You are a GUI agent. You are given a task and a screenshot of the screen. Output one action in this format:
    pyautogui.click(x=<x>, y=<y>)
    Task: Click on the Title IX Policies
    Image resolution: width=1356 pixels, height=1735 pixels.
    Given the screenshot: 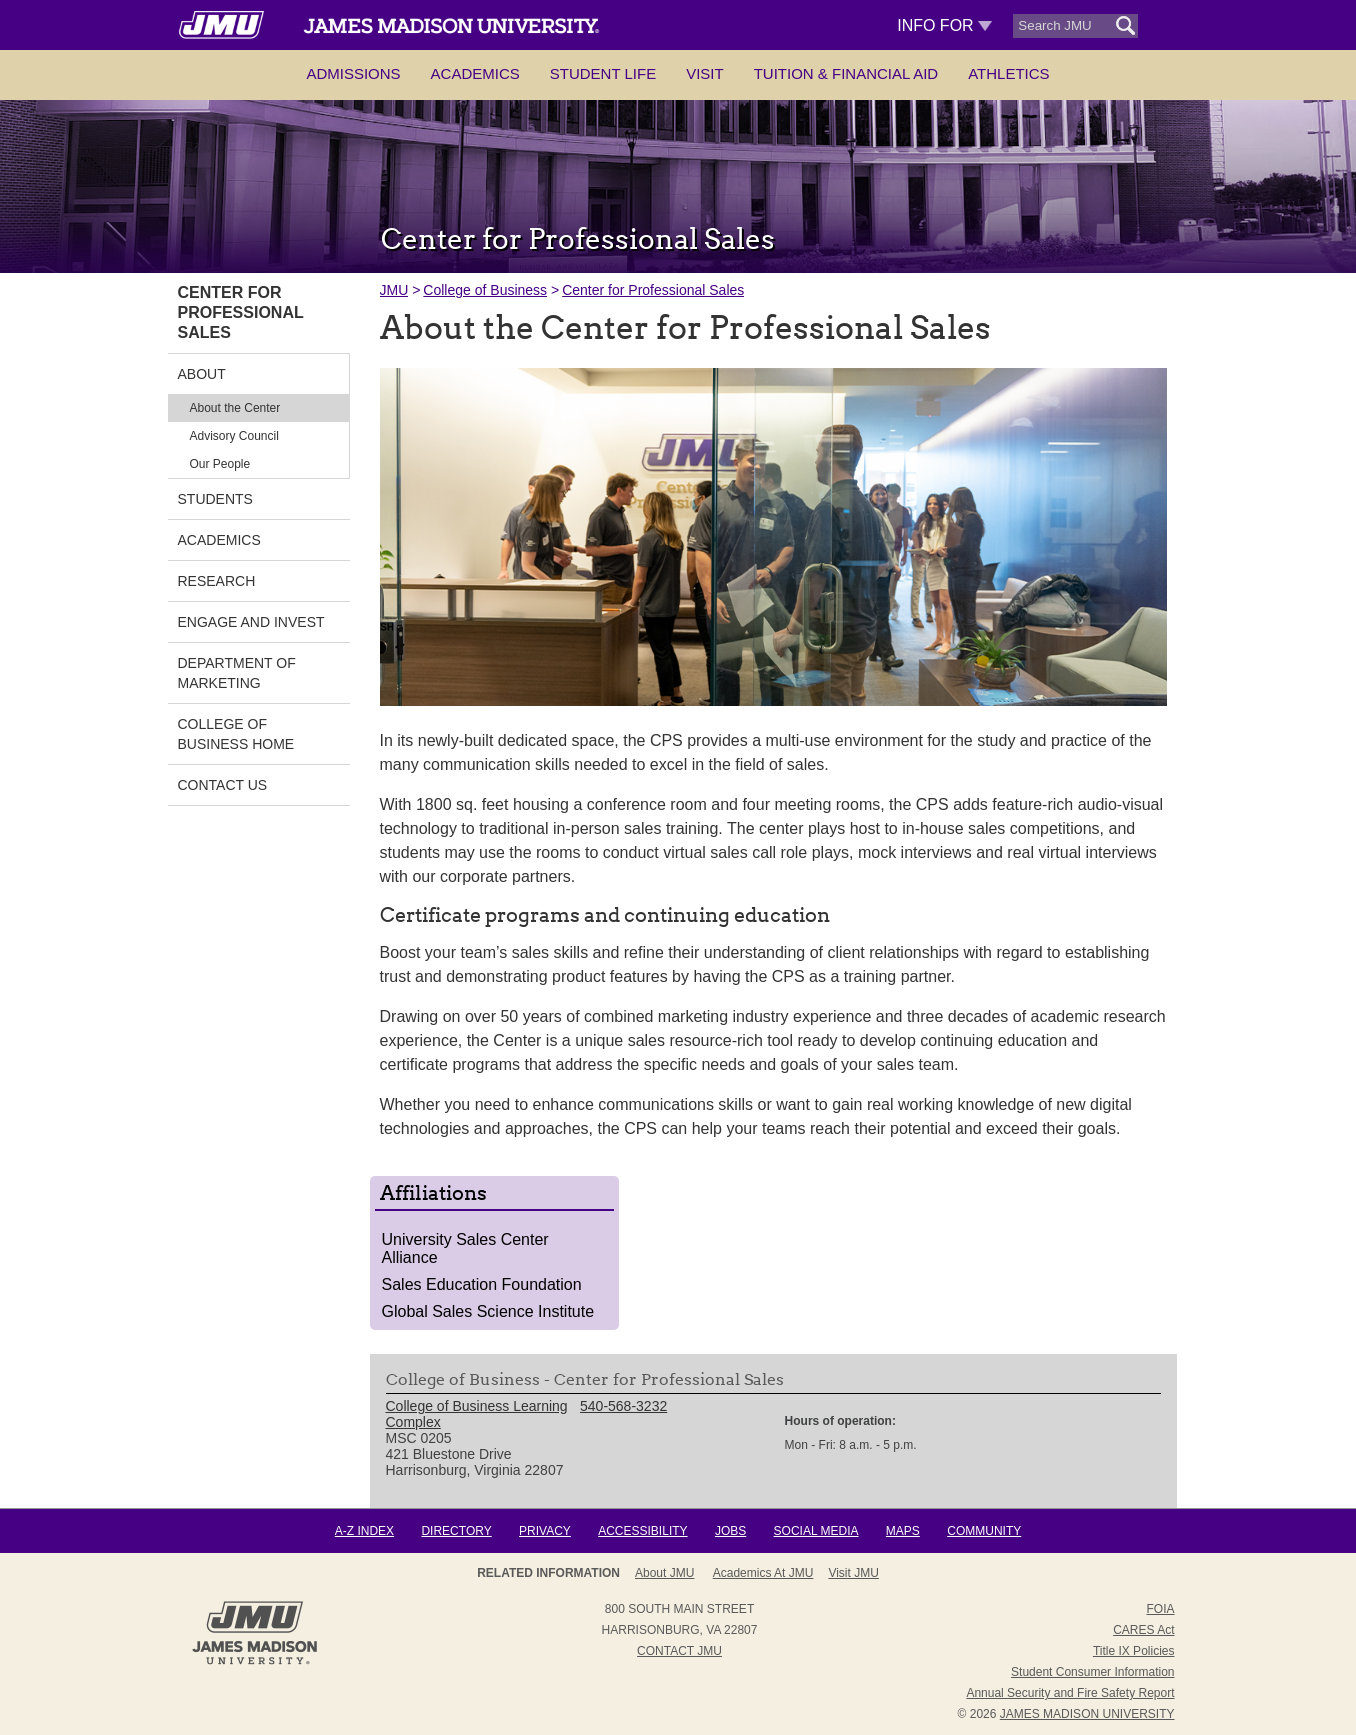 What is the action you would take?
    pyautogui.click(x=1134, y=1651)
    